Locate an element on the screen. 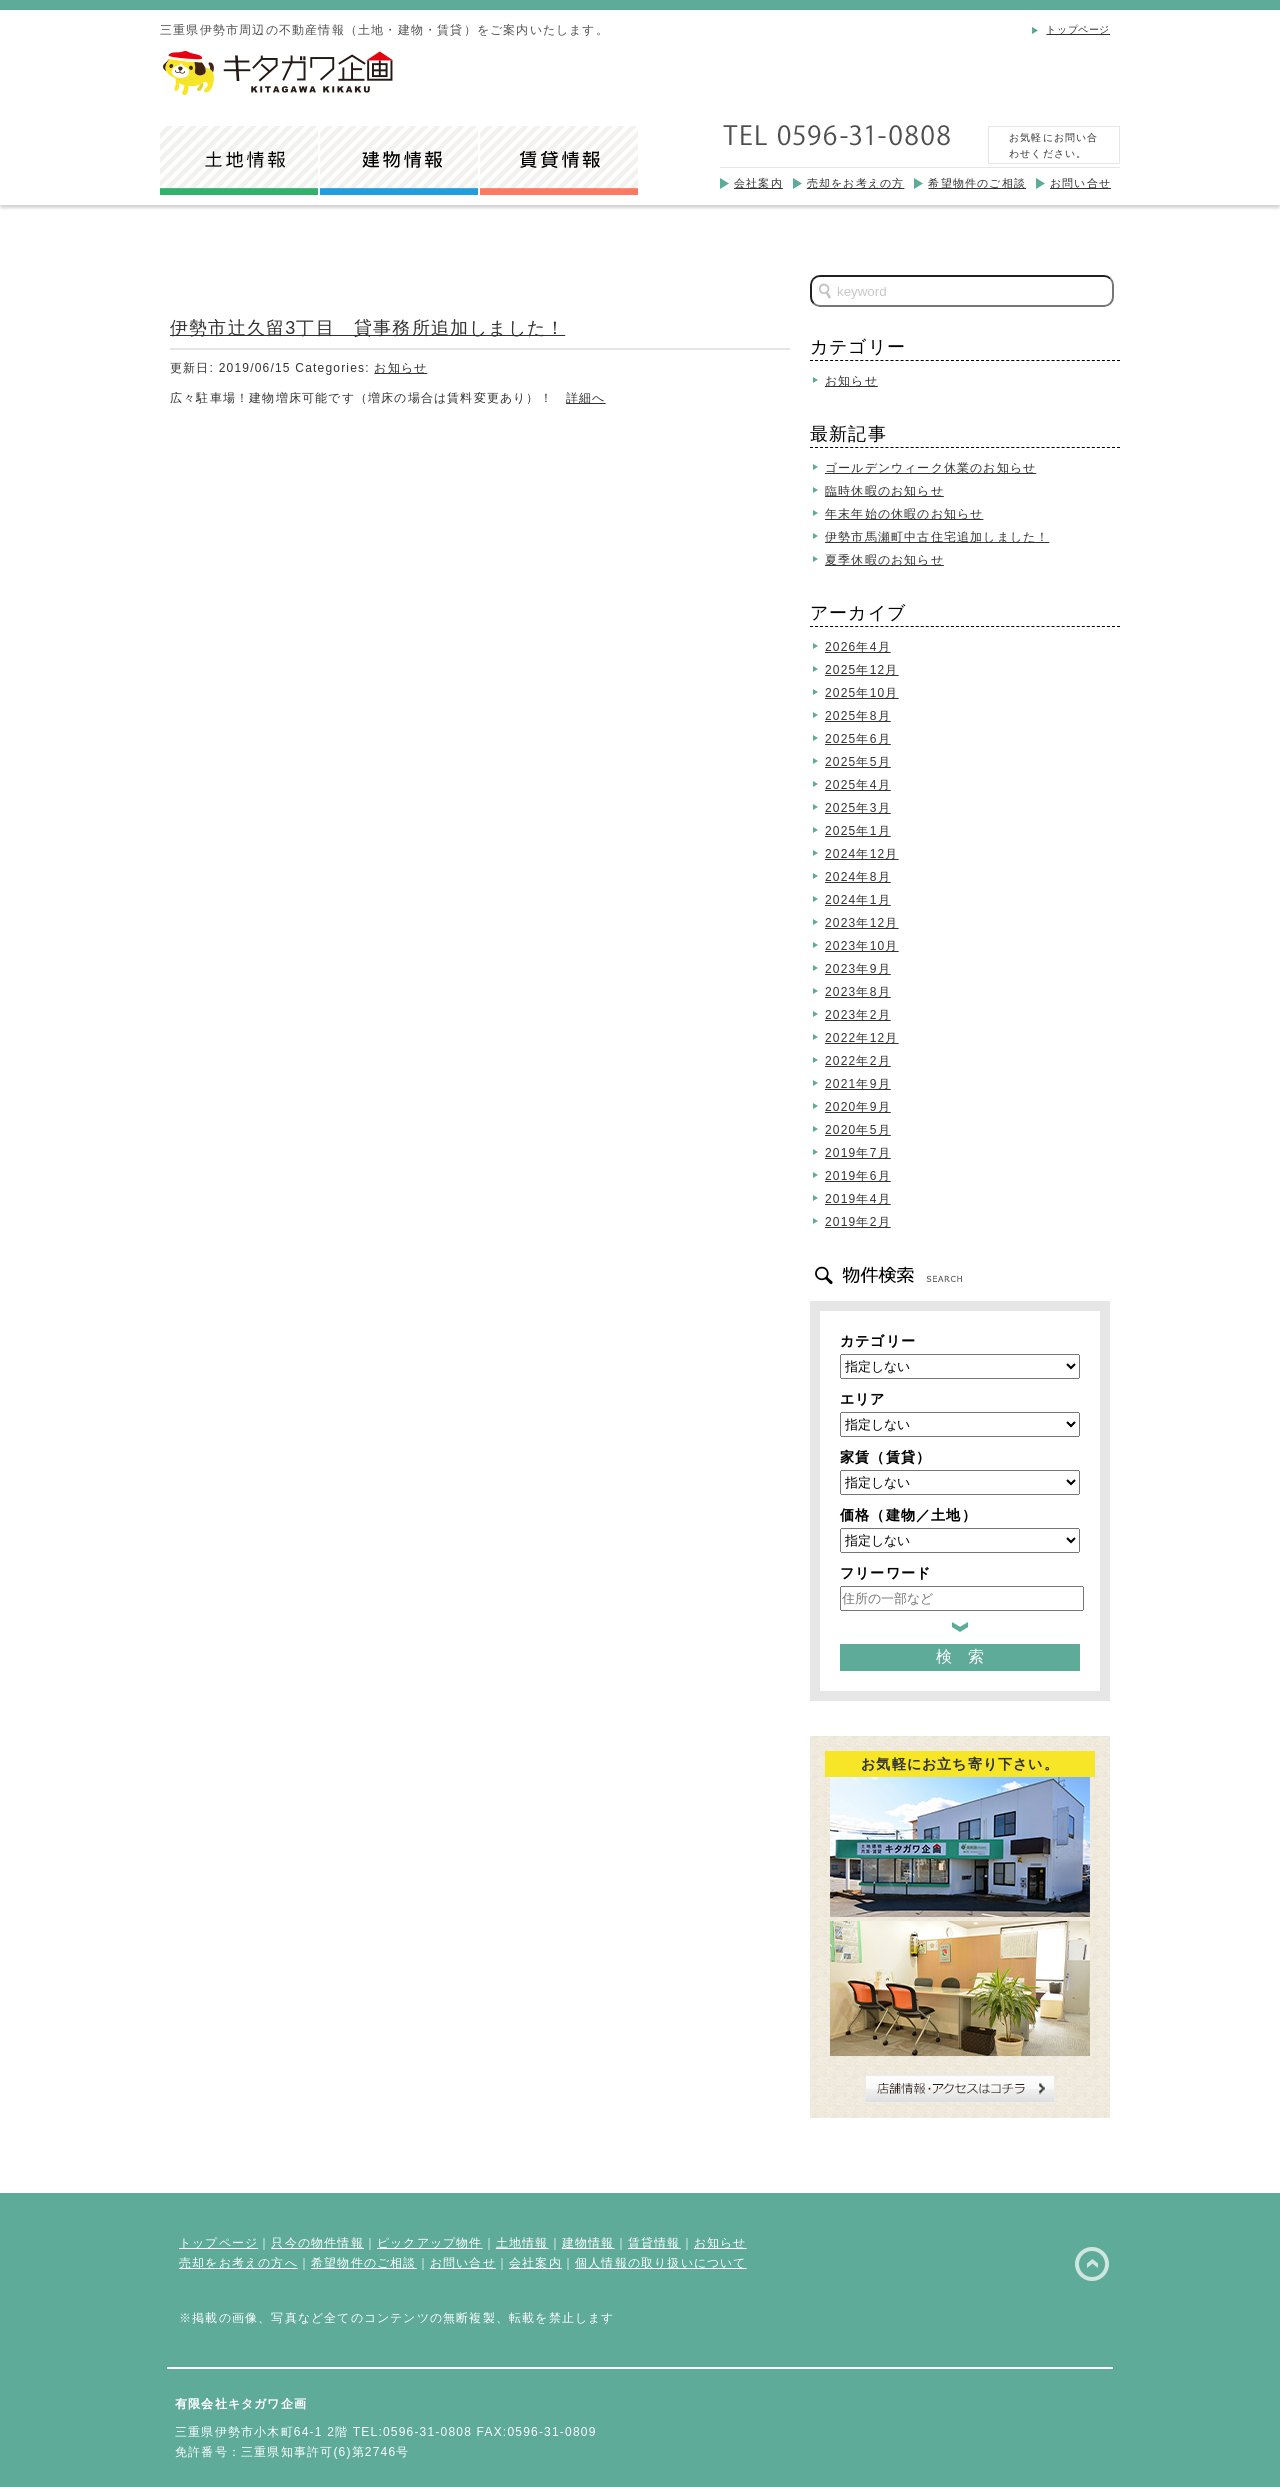 This screenshot has width=1280, height=2487. 2021年9月 is located at coordinates (858, 1084).